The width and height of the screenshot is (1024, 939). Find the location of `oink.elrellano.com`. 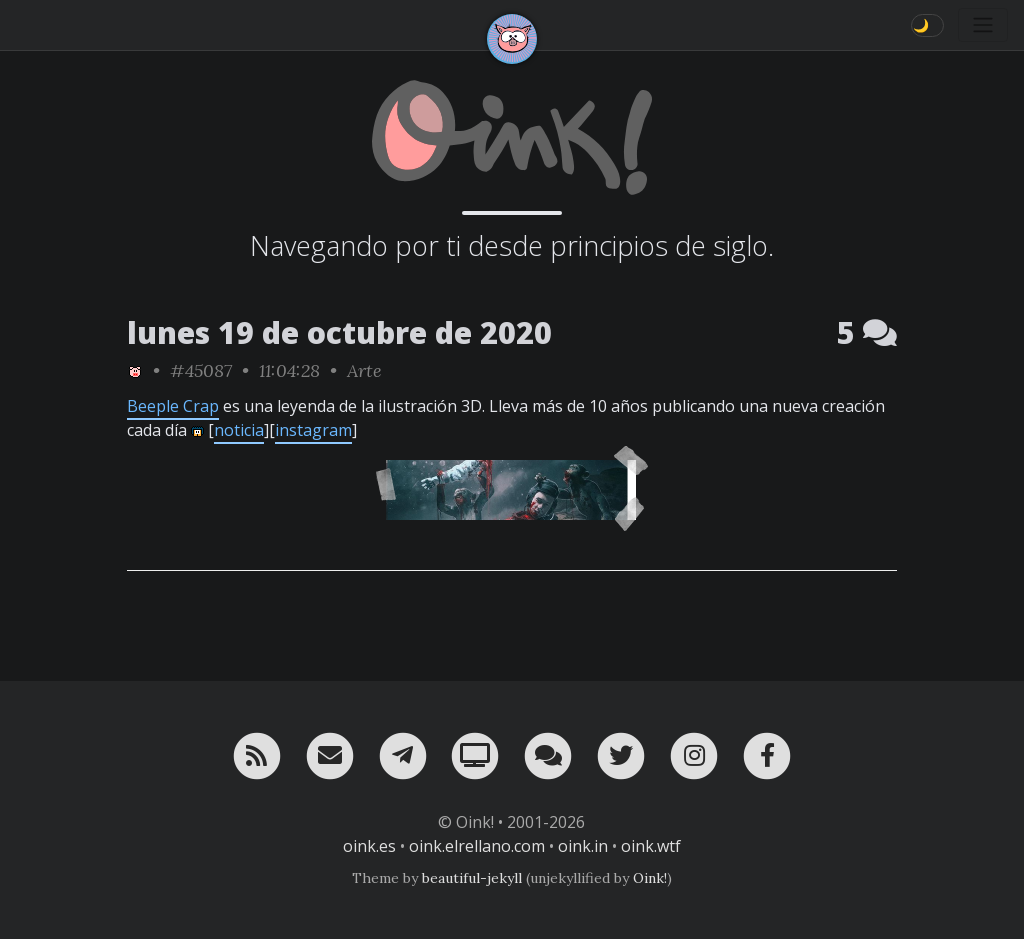

oink.elrellano.com is located at coordinates (477, 846).